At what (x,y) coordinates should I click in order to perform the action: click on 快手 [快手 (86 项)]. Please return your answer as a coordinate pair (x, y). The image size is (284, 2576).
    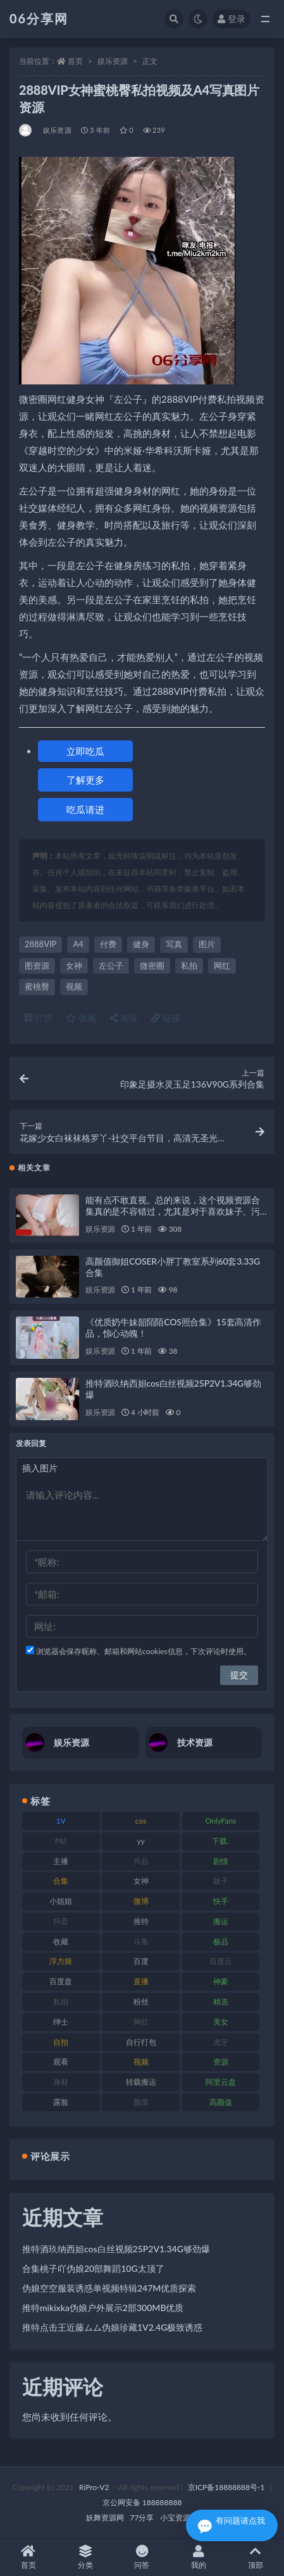
    Looking at the image, I should click on (220, 1901).